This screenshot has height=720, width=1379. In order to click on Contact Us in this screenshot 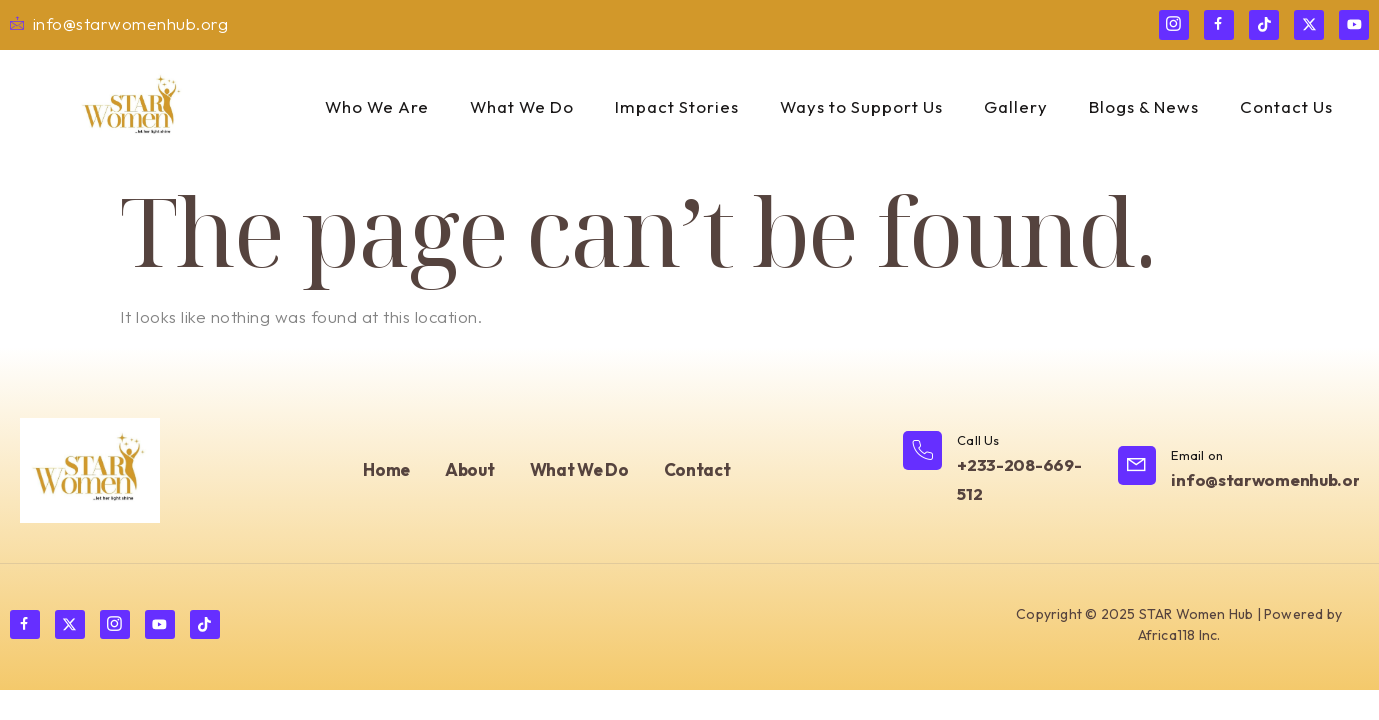, I will do `click(1291, 107)`.